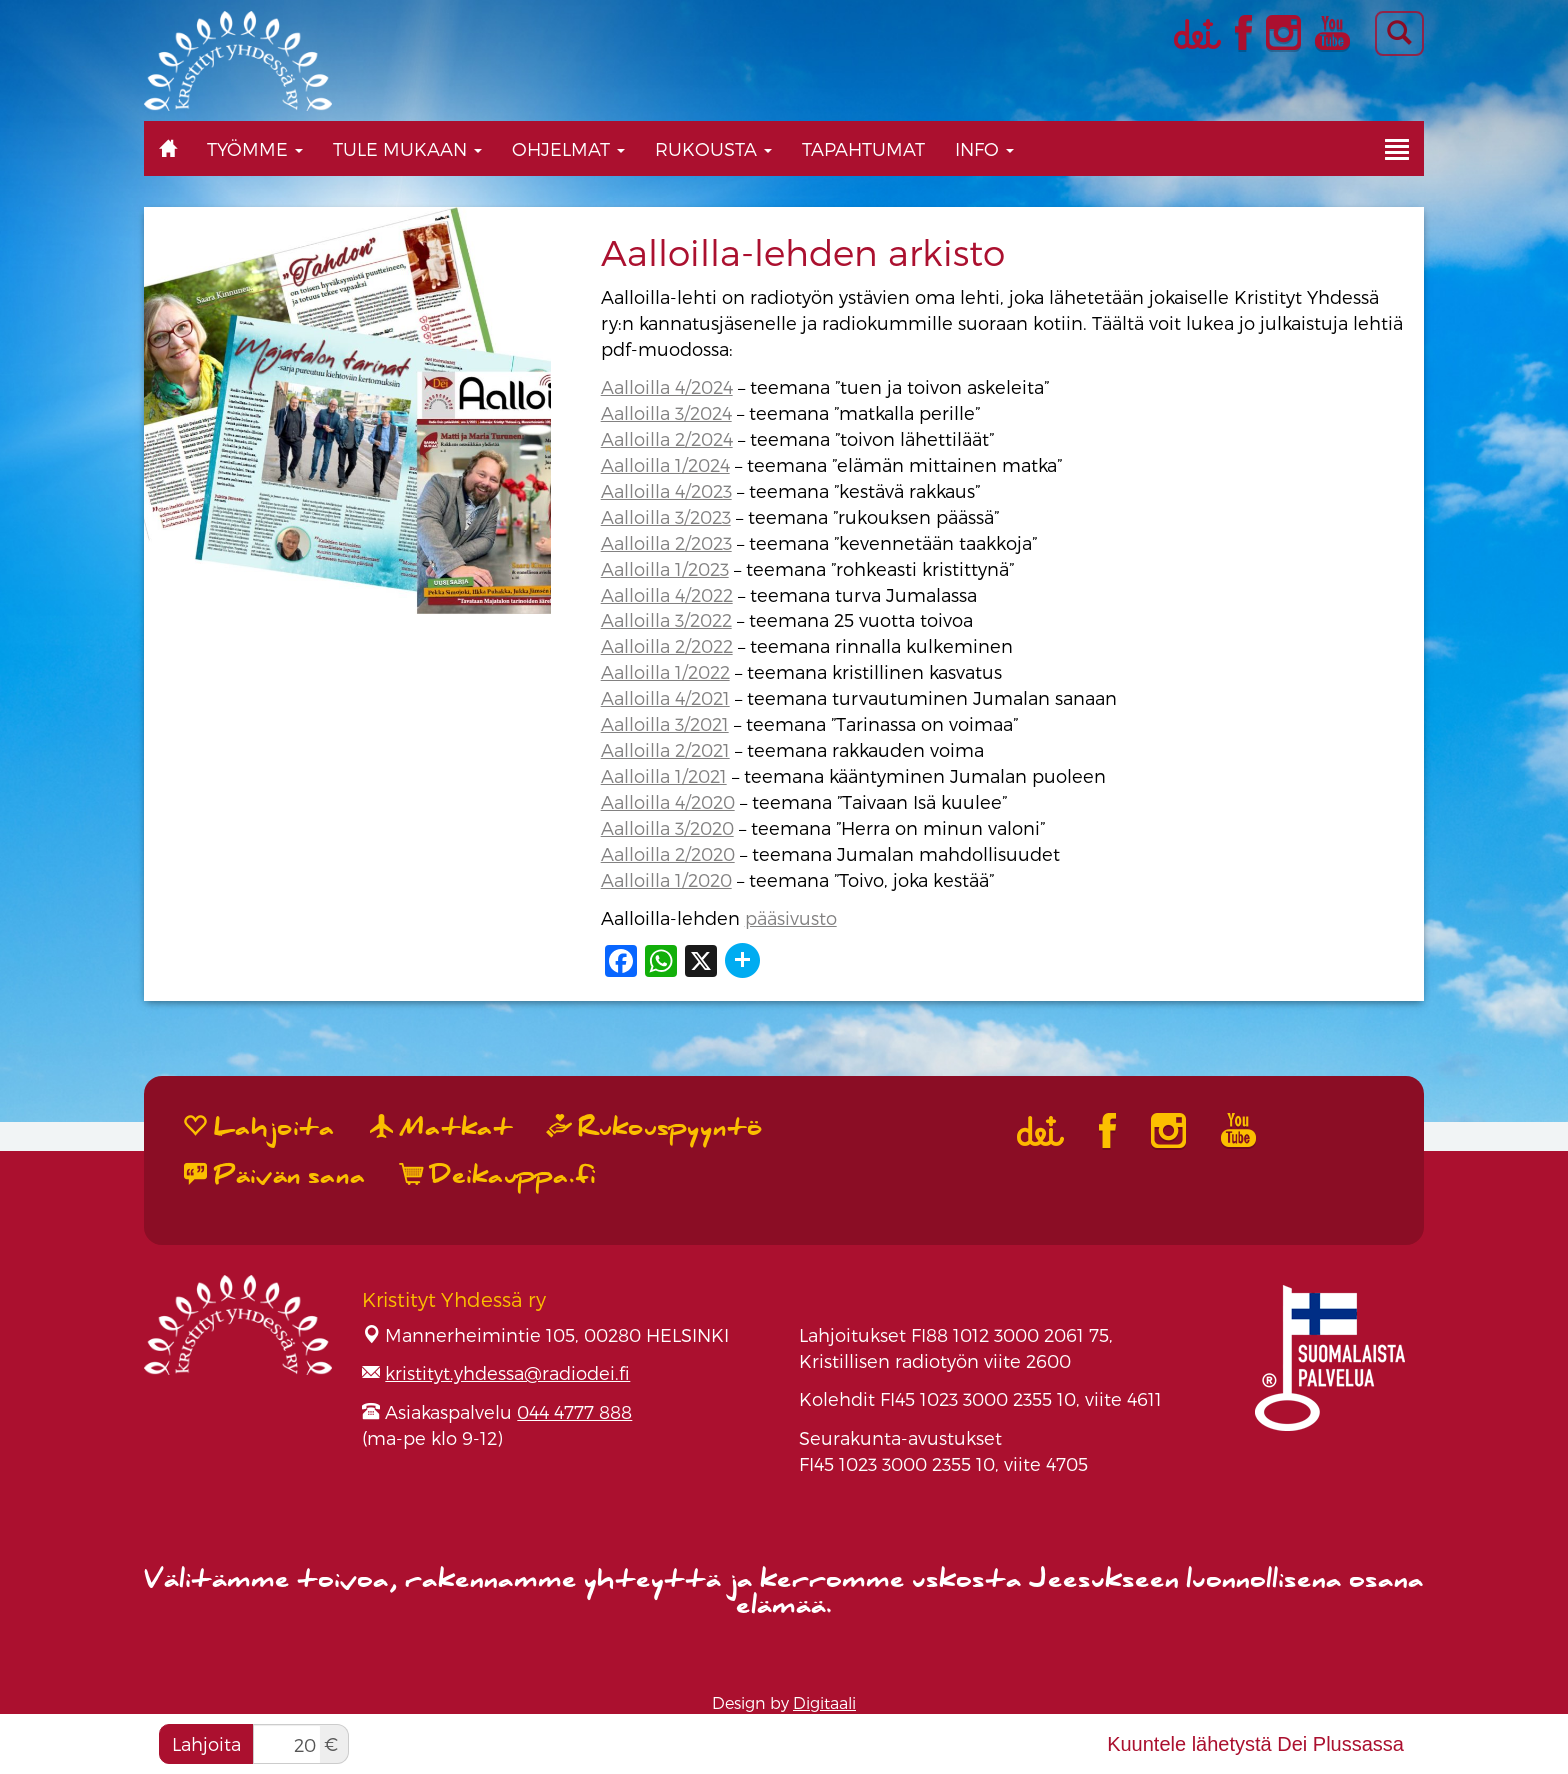  I want to click on kristityt.yhdessa@radiodei.fi, so click(507, 1372).